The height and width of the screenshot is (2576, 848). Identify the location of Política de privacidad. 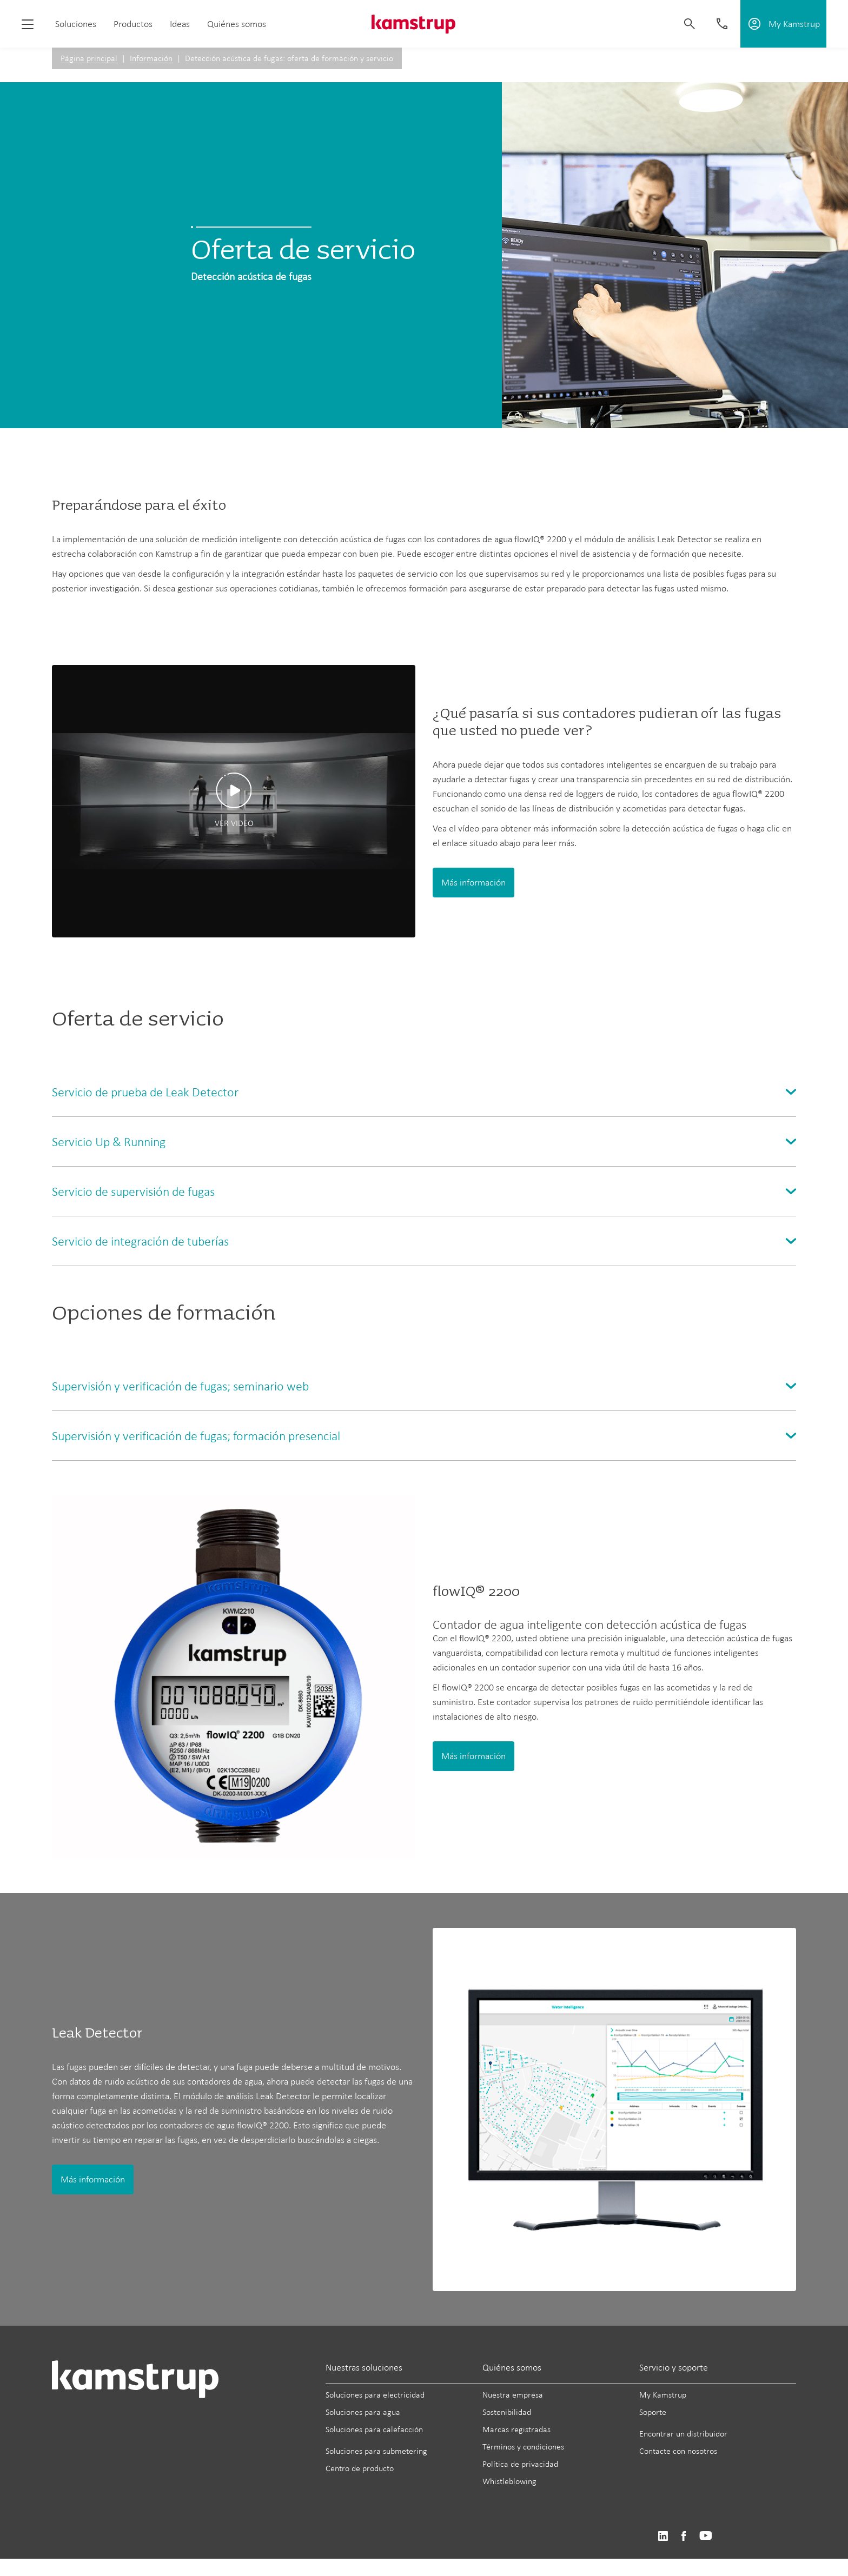
(520, 2464).